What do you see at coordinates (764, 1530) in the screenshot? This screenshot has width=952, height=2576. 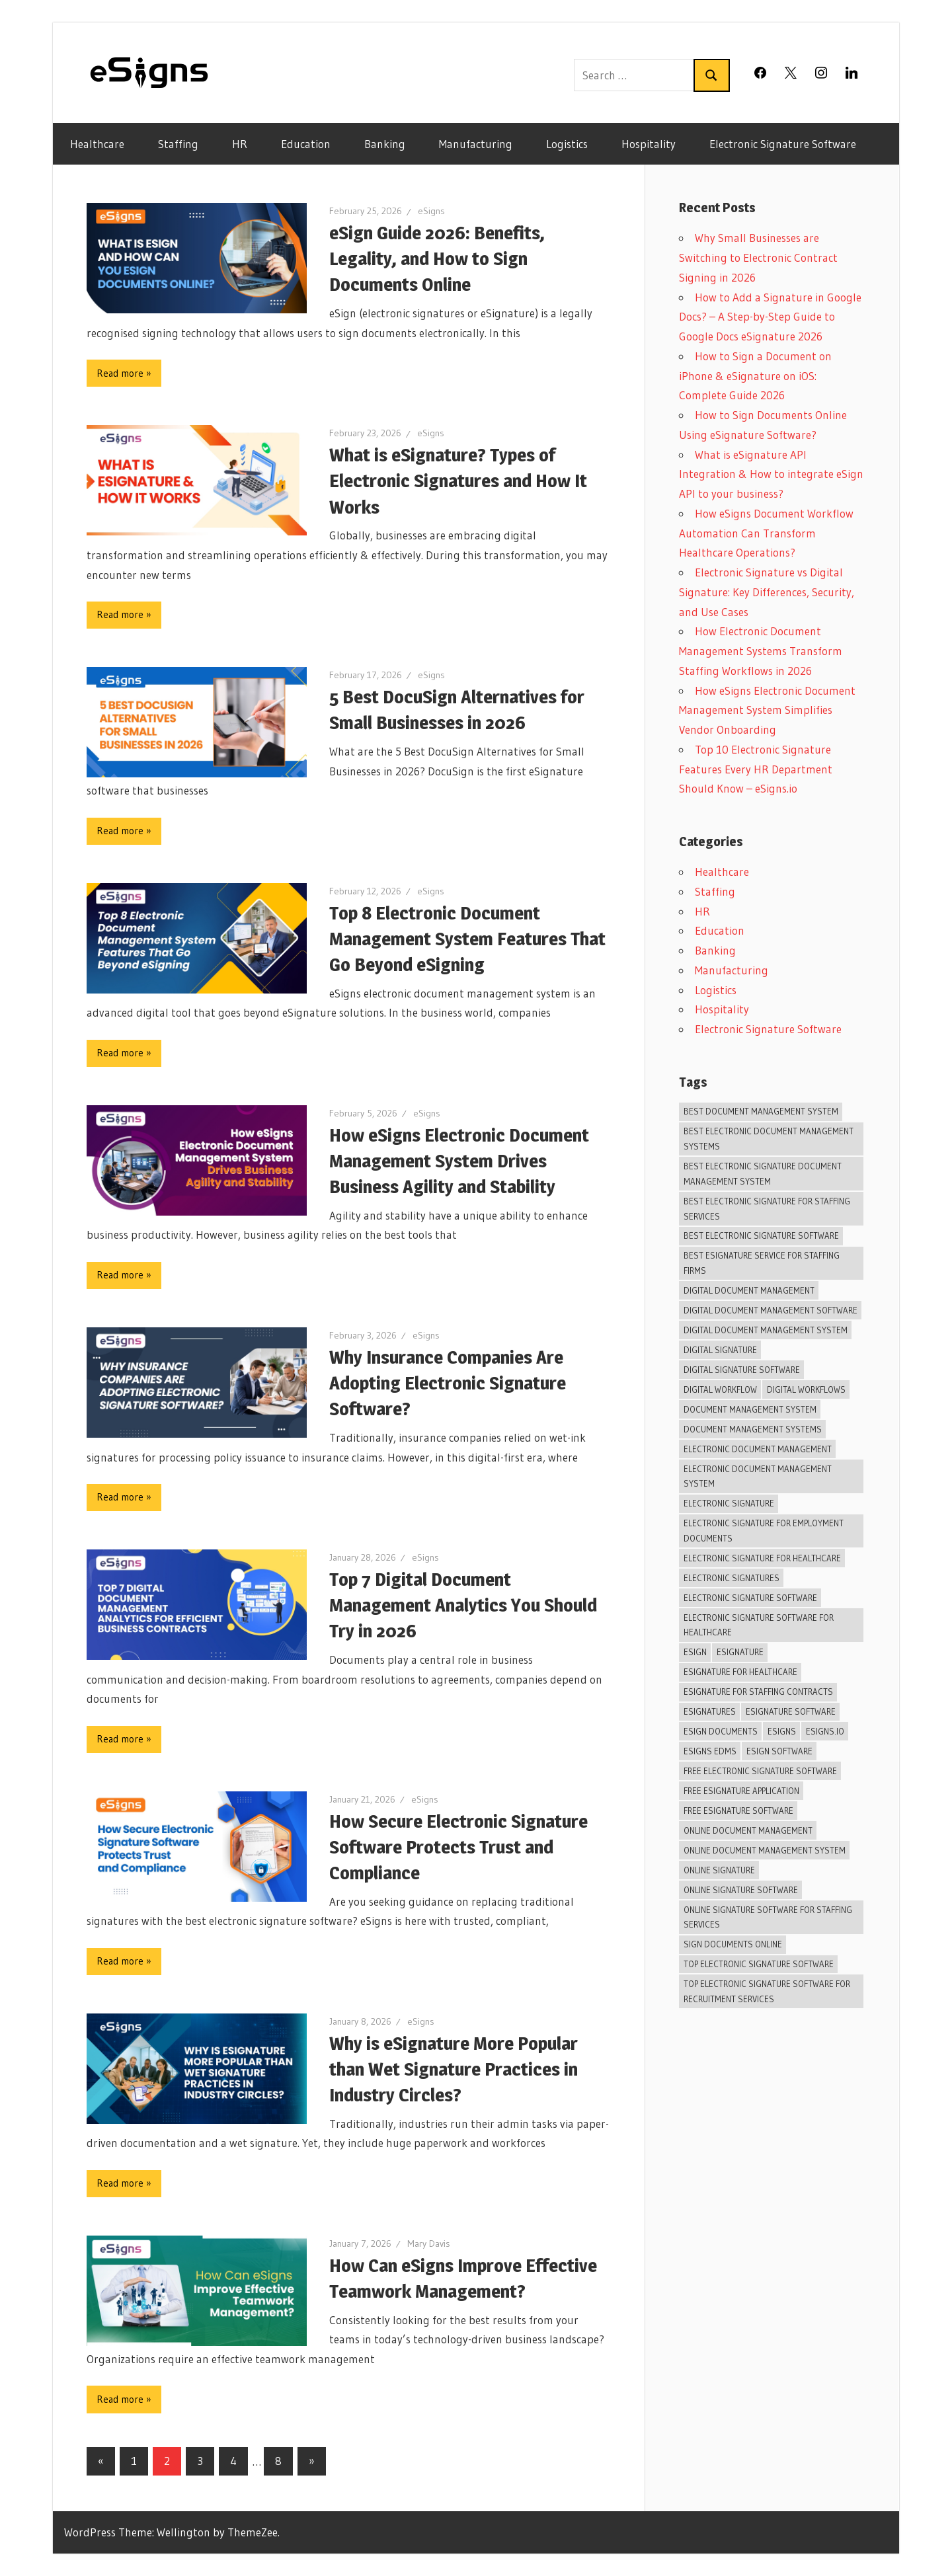 I see `Electronic Signature For Employment Documents [Electronic Signature For Employment Documents (10 items)]` at bounding box center [764, 1530].